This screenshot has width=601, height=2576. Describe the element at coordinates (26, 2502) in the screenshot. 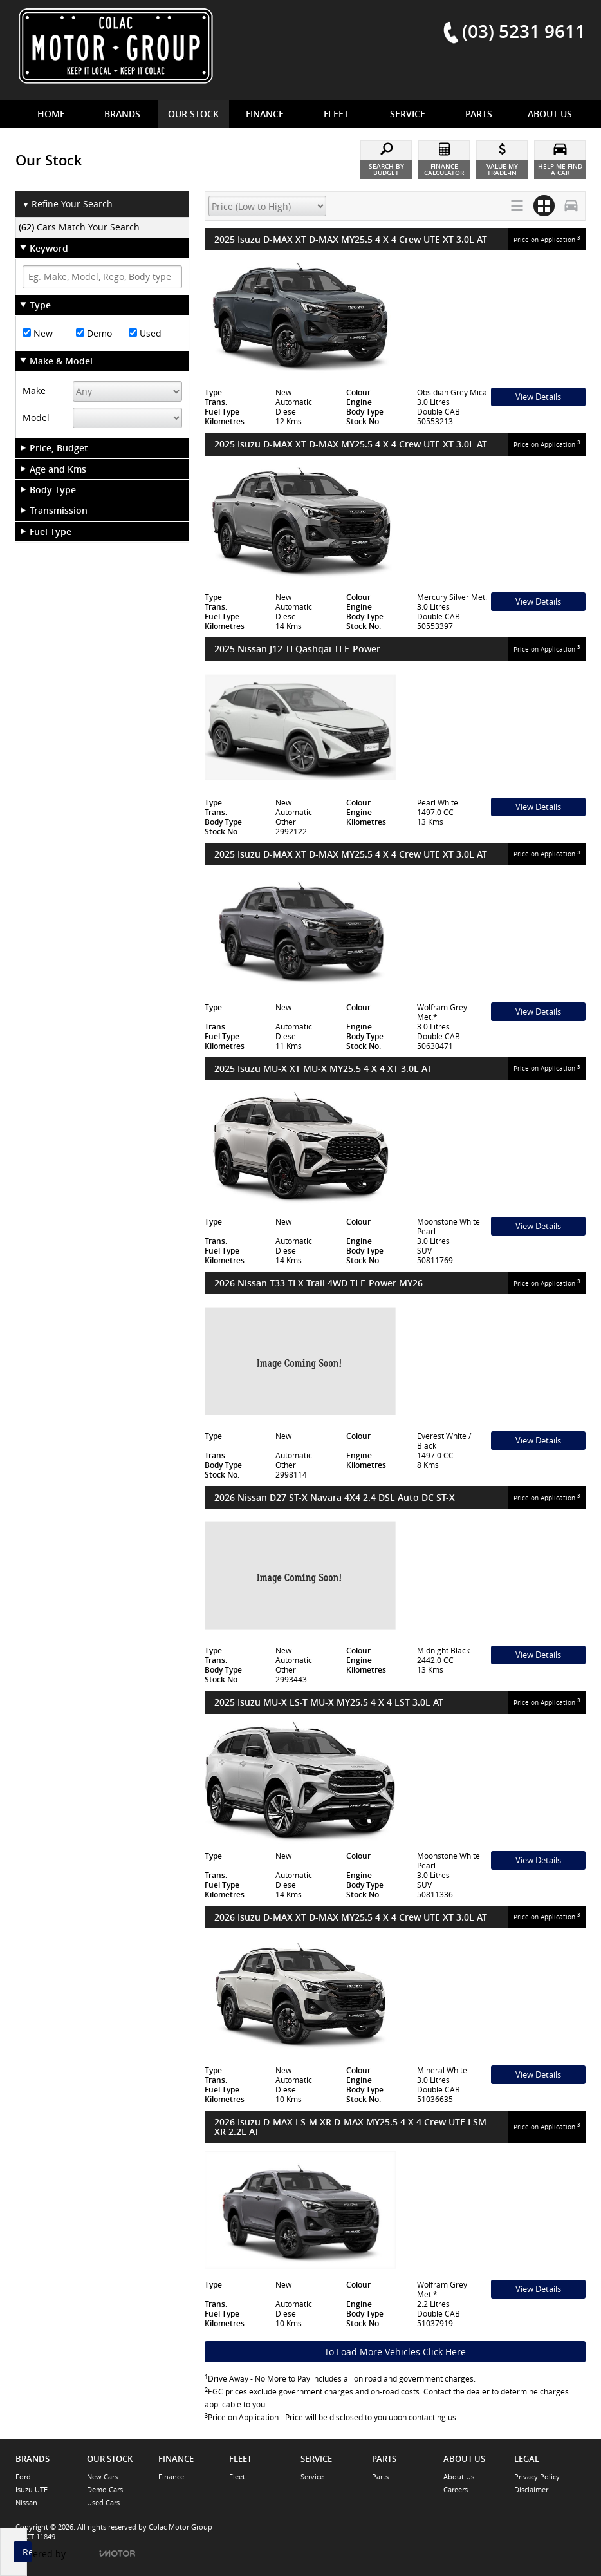

I see `Nissan` at that location.